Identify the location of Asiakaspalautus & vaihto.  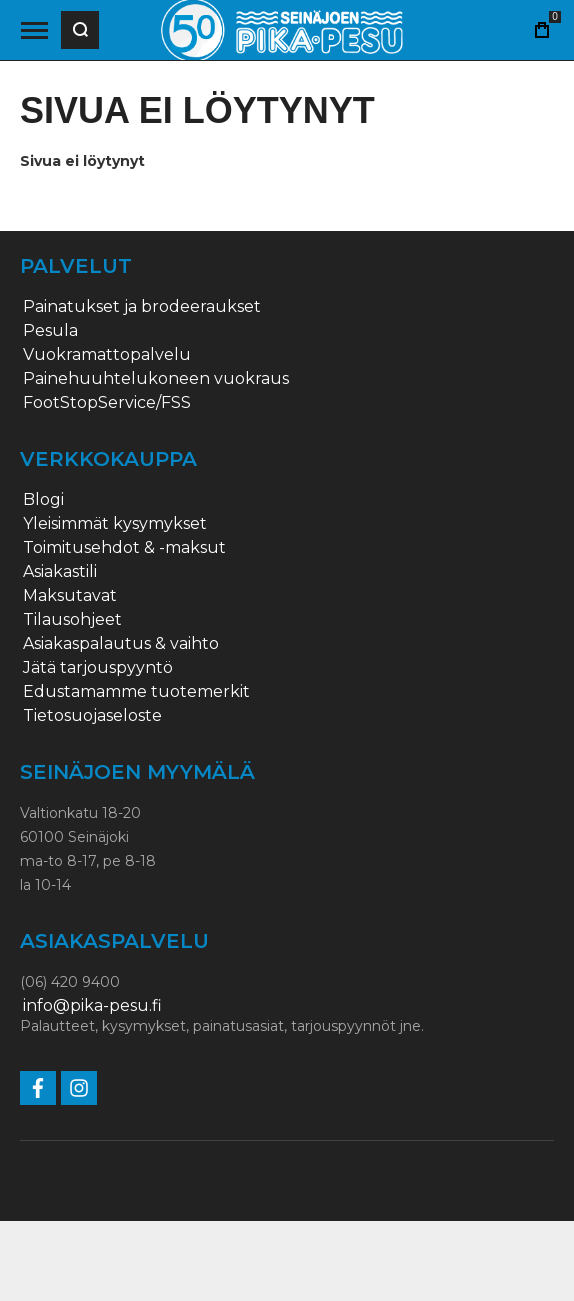
(121, 644).